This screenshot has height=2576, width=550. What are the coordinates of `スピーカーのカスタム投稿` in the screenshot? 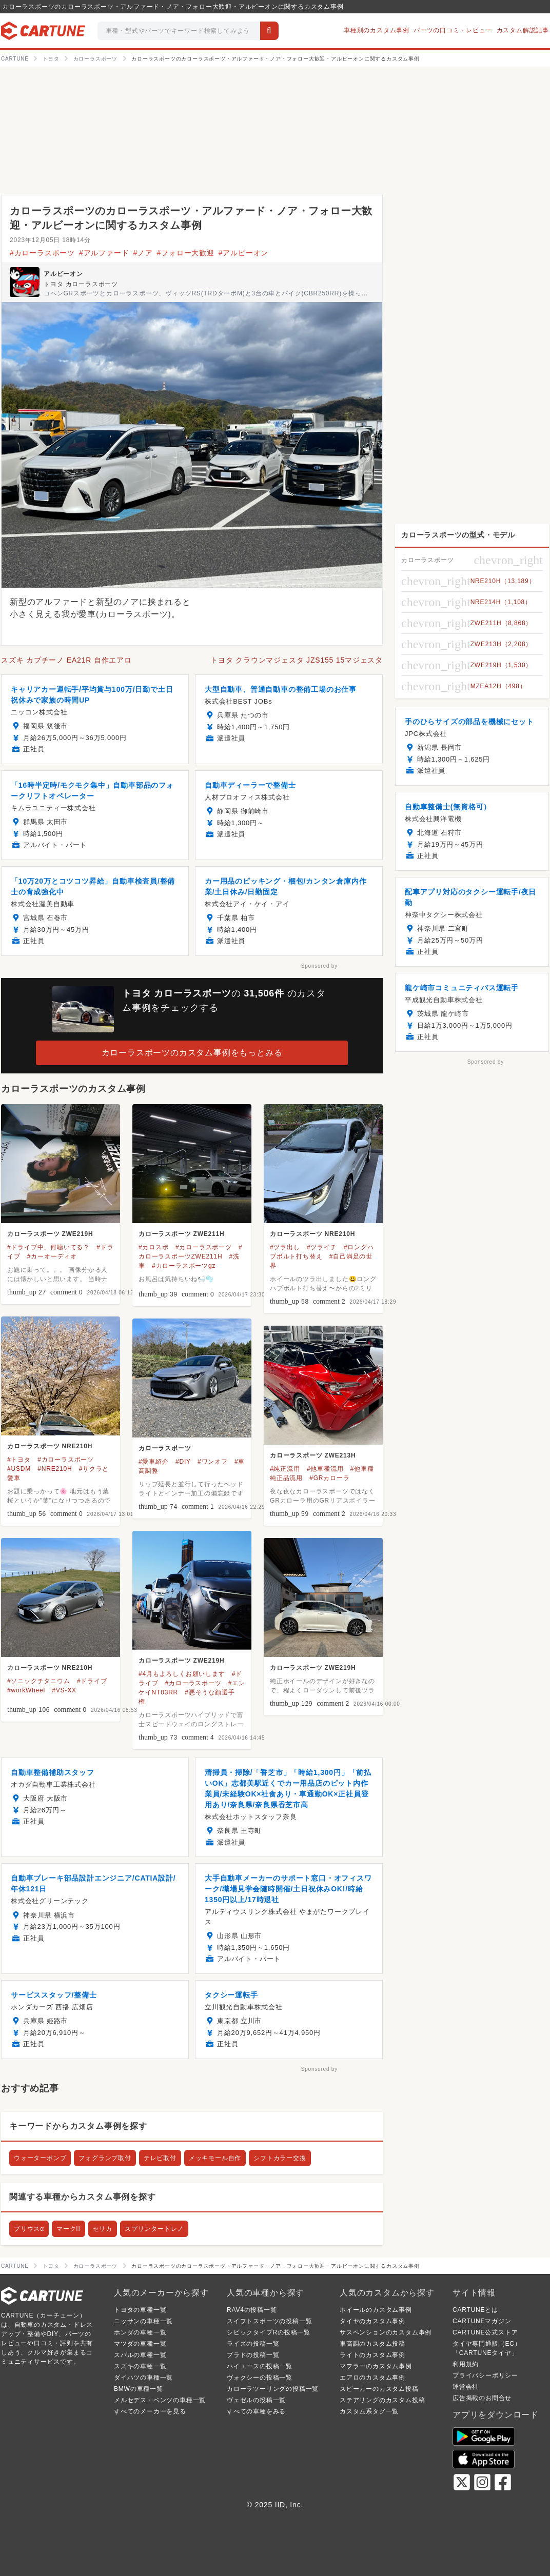 It's located at (379, 2388).